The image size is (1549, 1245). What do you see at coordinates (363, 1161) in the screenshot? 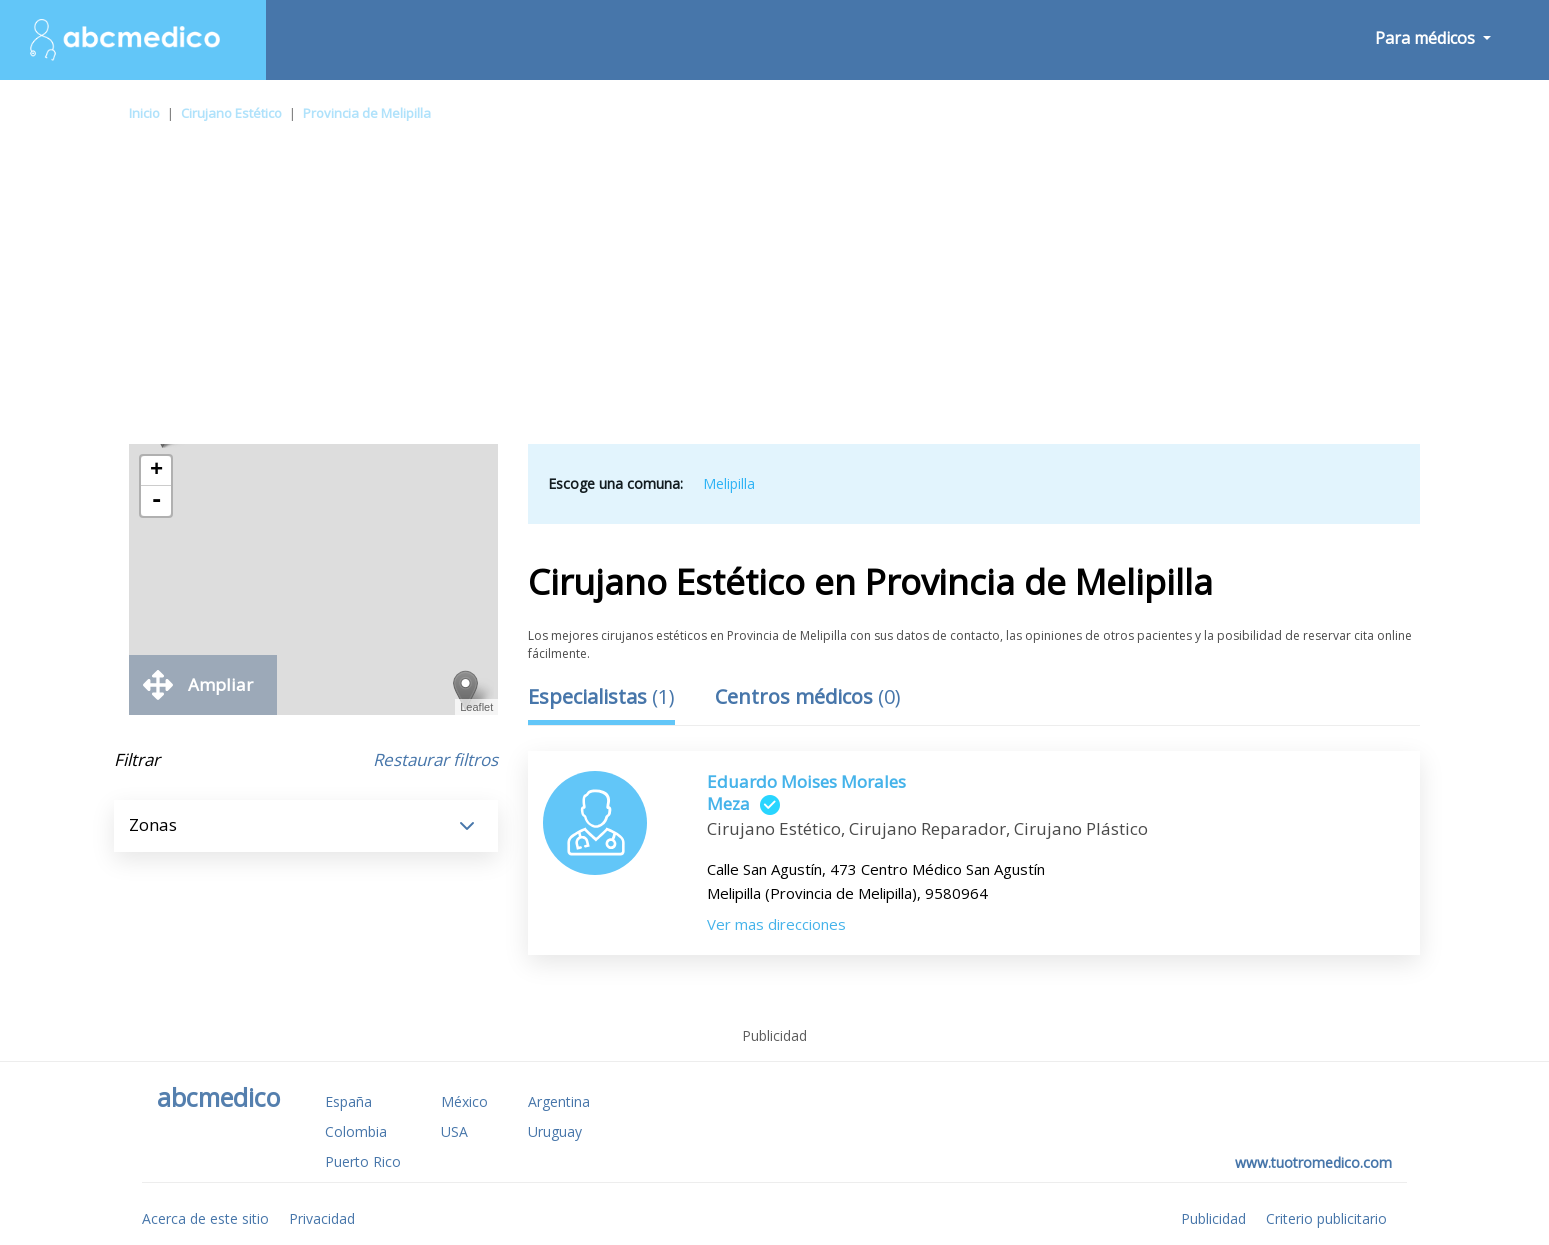
I see `Puerto Rico` at bounding box center [363, 1161].